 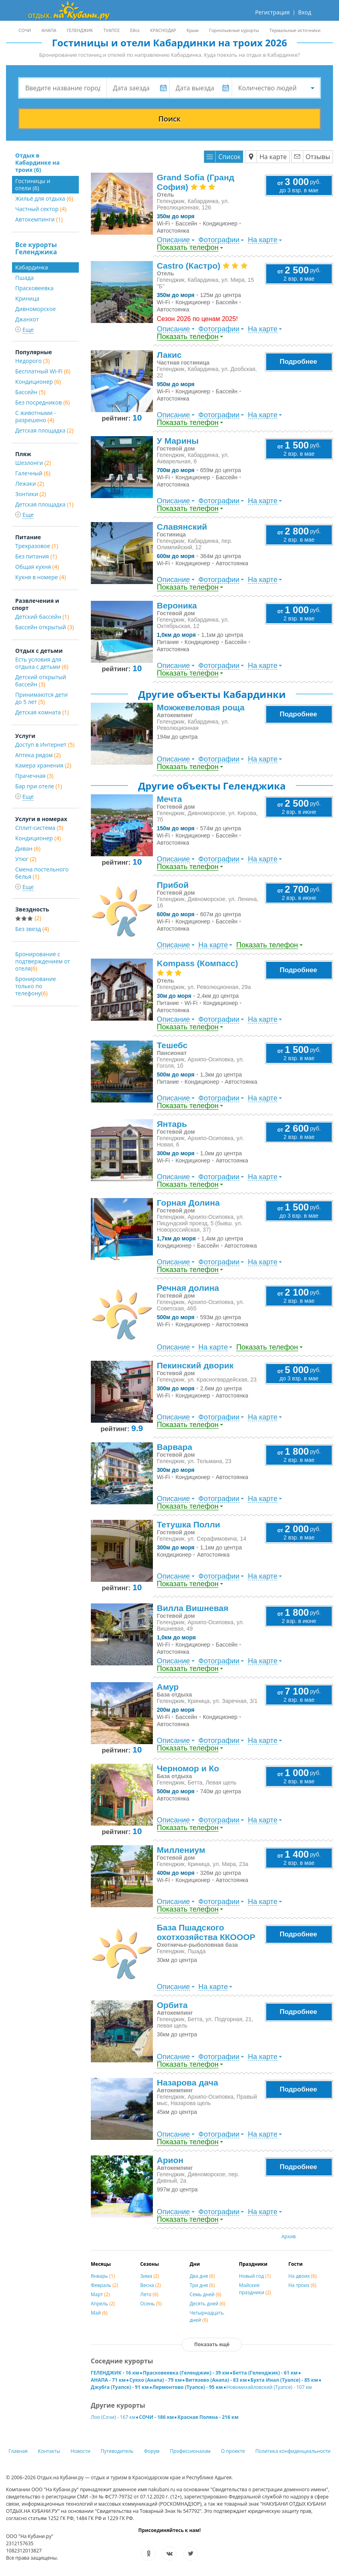 What do you see at coordinates (193, 30) in the screenshot?
I see `Крым` at bounding box center [193, 30].